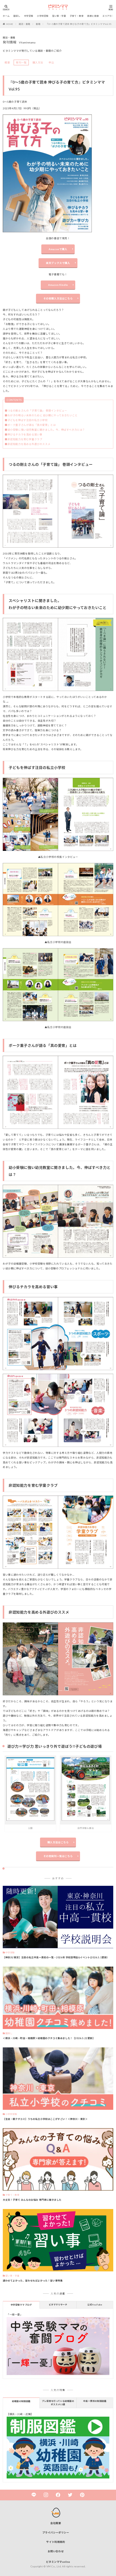 The width and height of the screenshot is (116, 2576). What do you see at coordinates (27, 444) in the screenshot?
I see `■非認知能力を高める外遊びのススメ` at bounding box center [27, 444].